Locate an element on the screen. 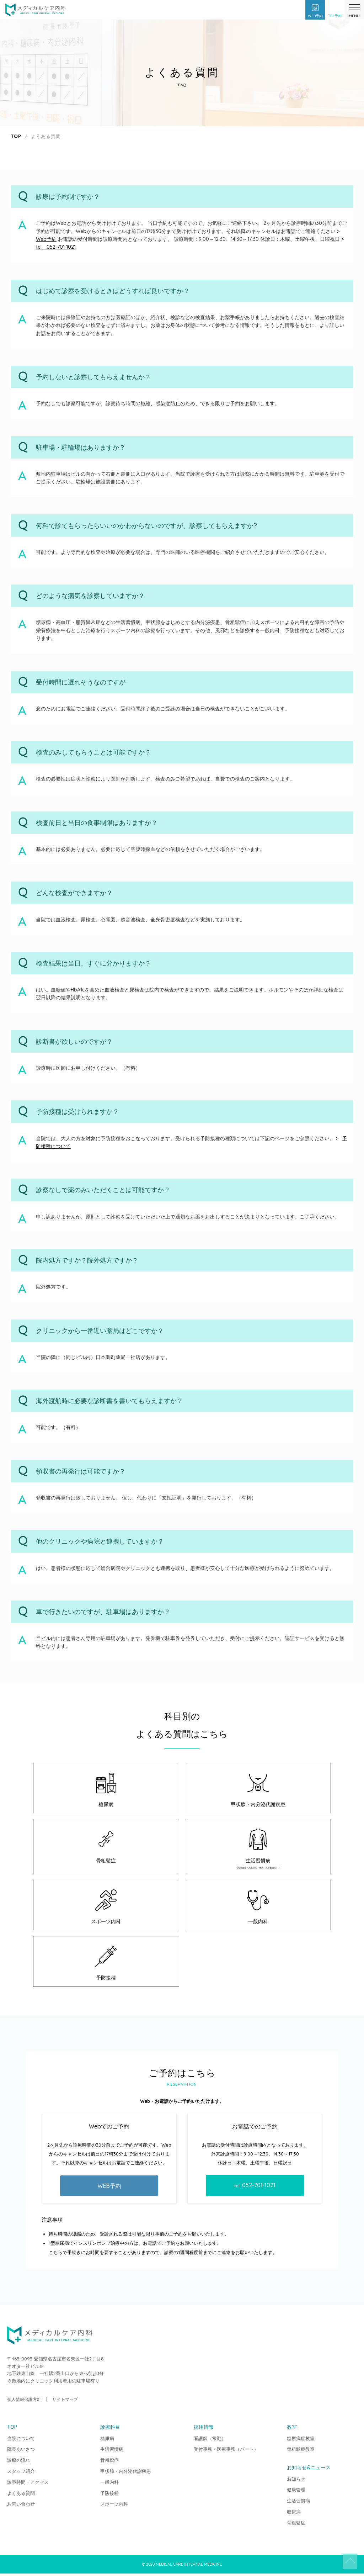 The height and width of the screenshot is (2576, 364). 看護師（常勤） is located at coordinates (210, 2441).